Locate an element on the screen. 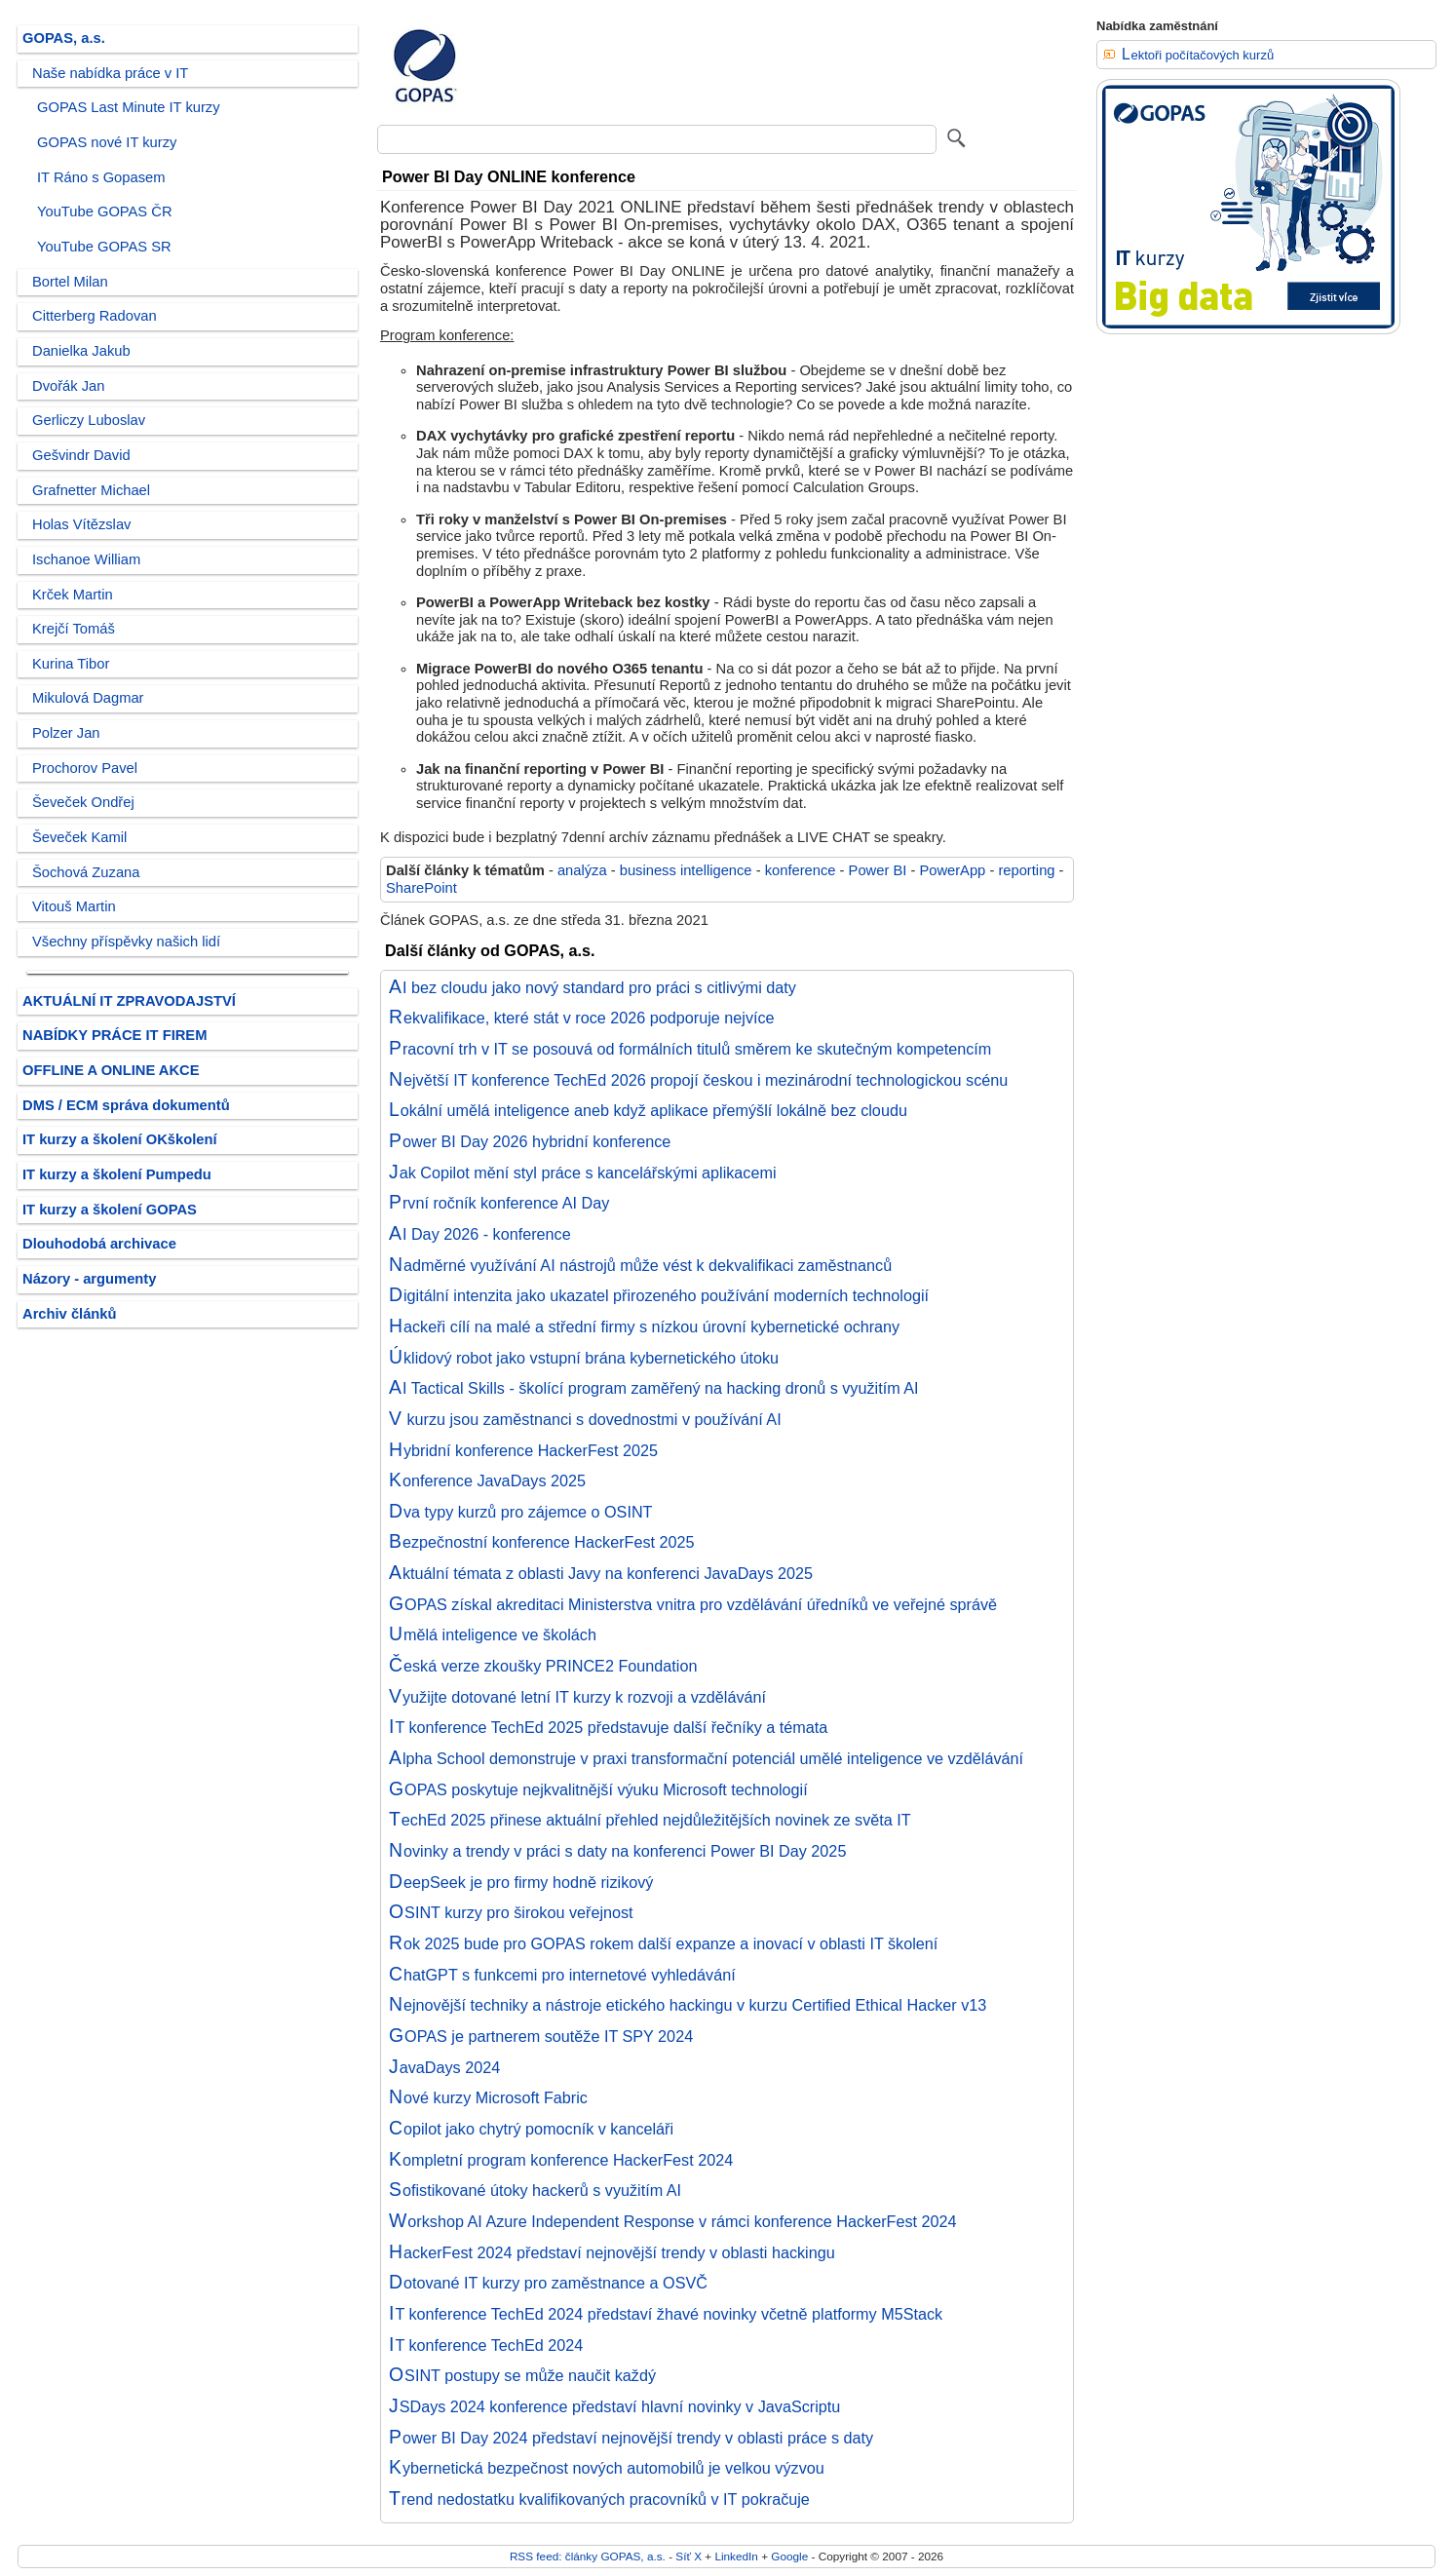 This screenshot has width=1454, height=2576. Mikulová Dagmar is located at coordinates (88, 698).